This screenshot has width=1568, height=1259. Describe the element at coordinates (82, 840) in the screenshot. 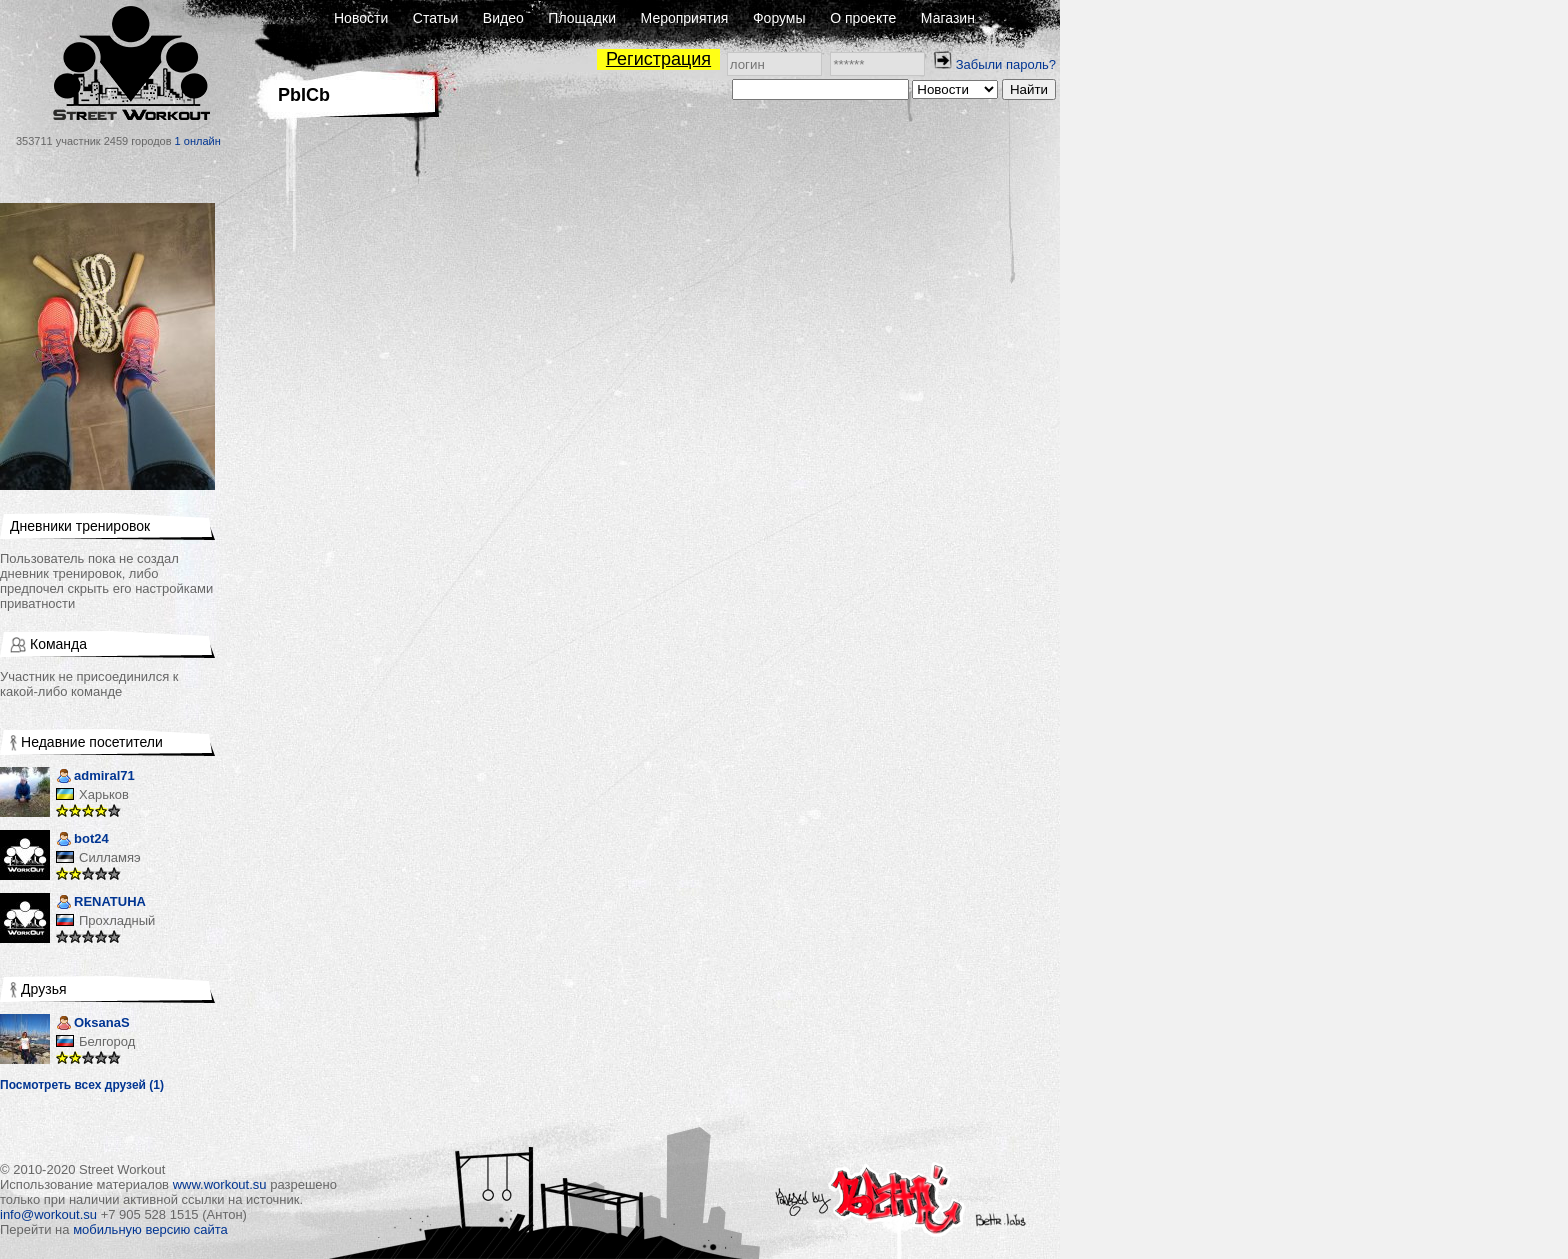

I see `bot24` at that location.